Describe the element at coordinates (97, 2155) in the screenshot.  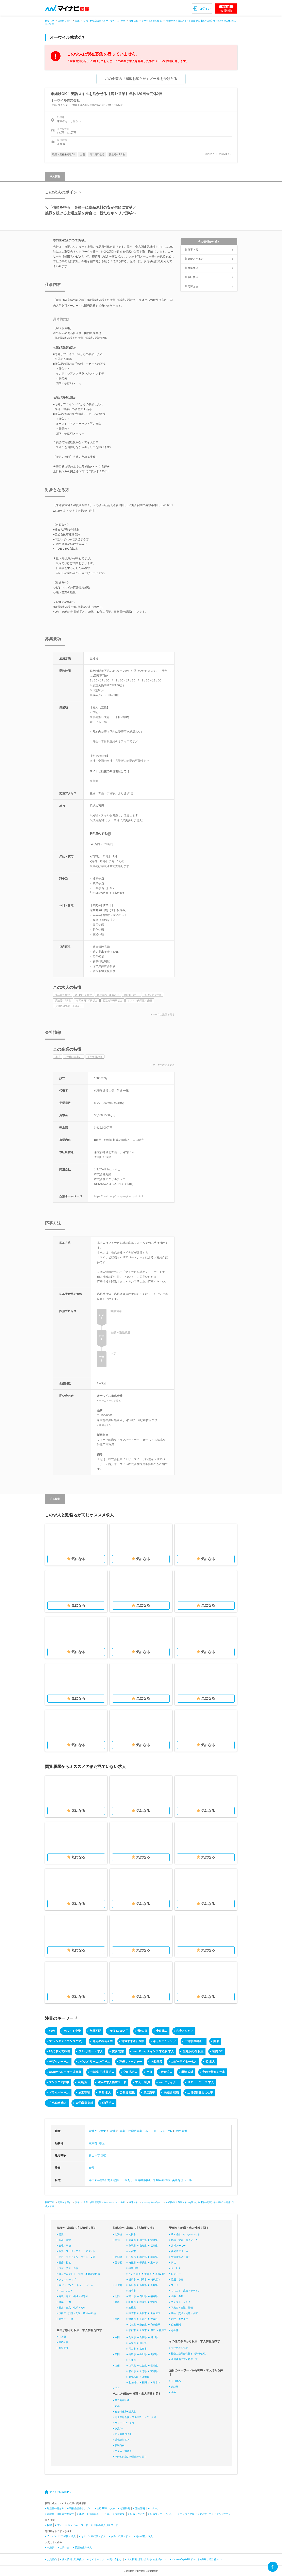
I see `青山一丁目駅` at that location.